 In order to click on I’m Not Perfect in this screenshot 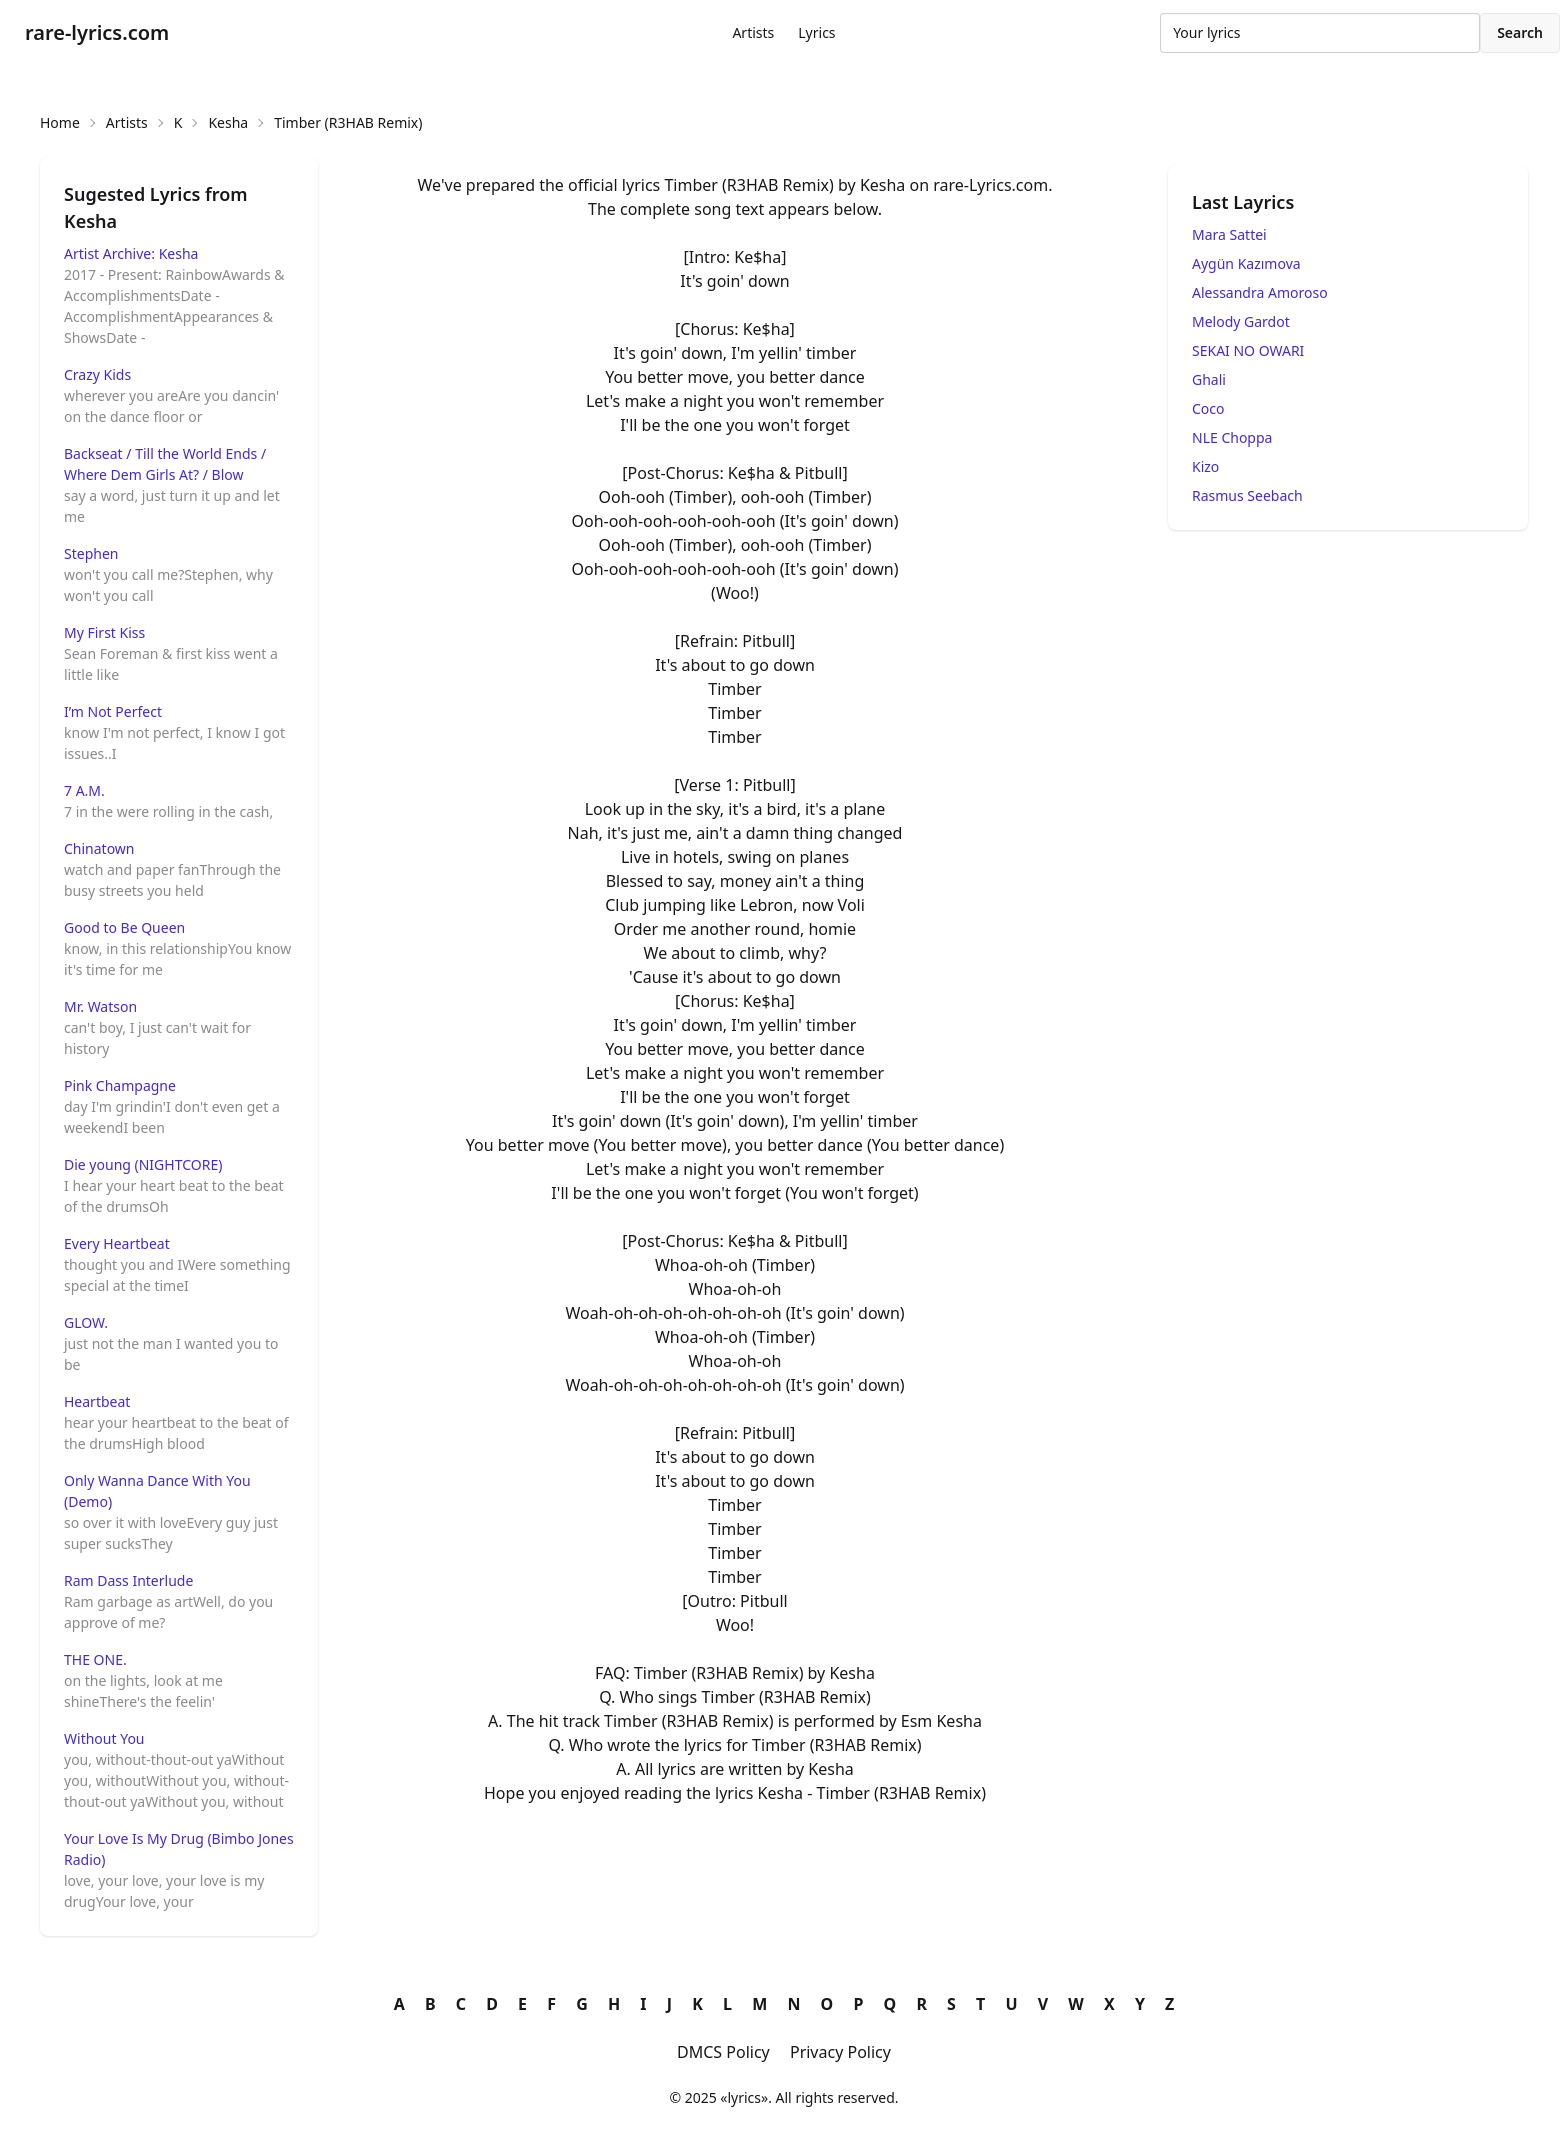, I will do `click(113, 711)`.